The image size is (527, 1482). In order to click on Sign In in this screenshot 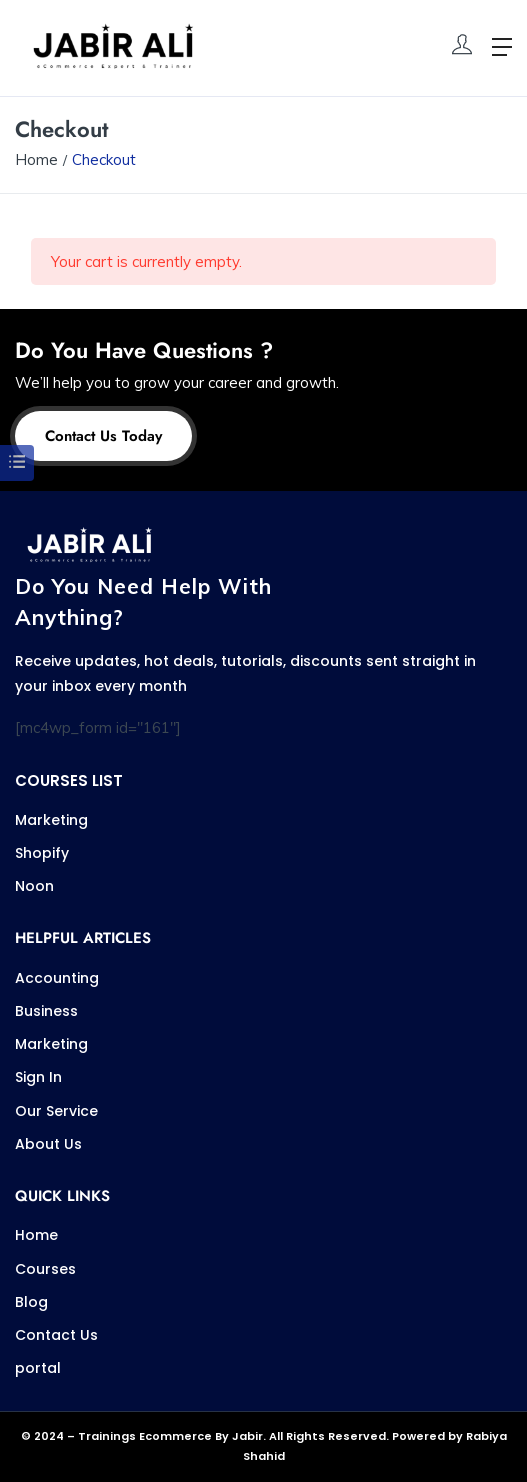, I will do `click(38, 1077)`.